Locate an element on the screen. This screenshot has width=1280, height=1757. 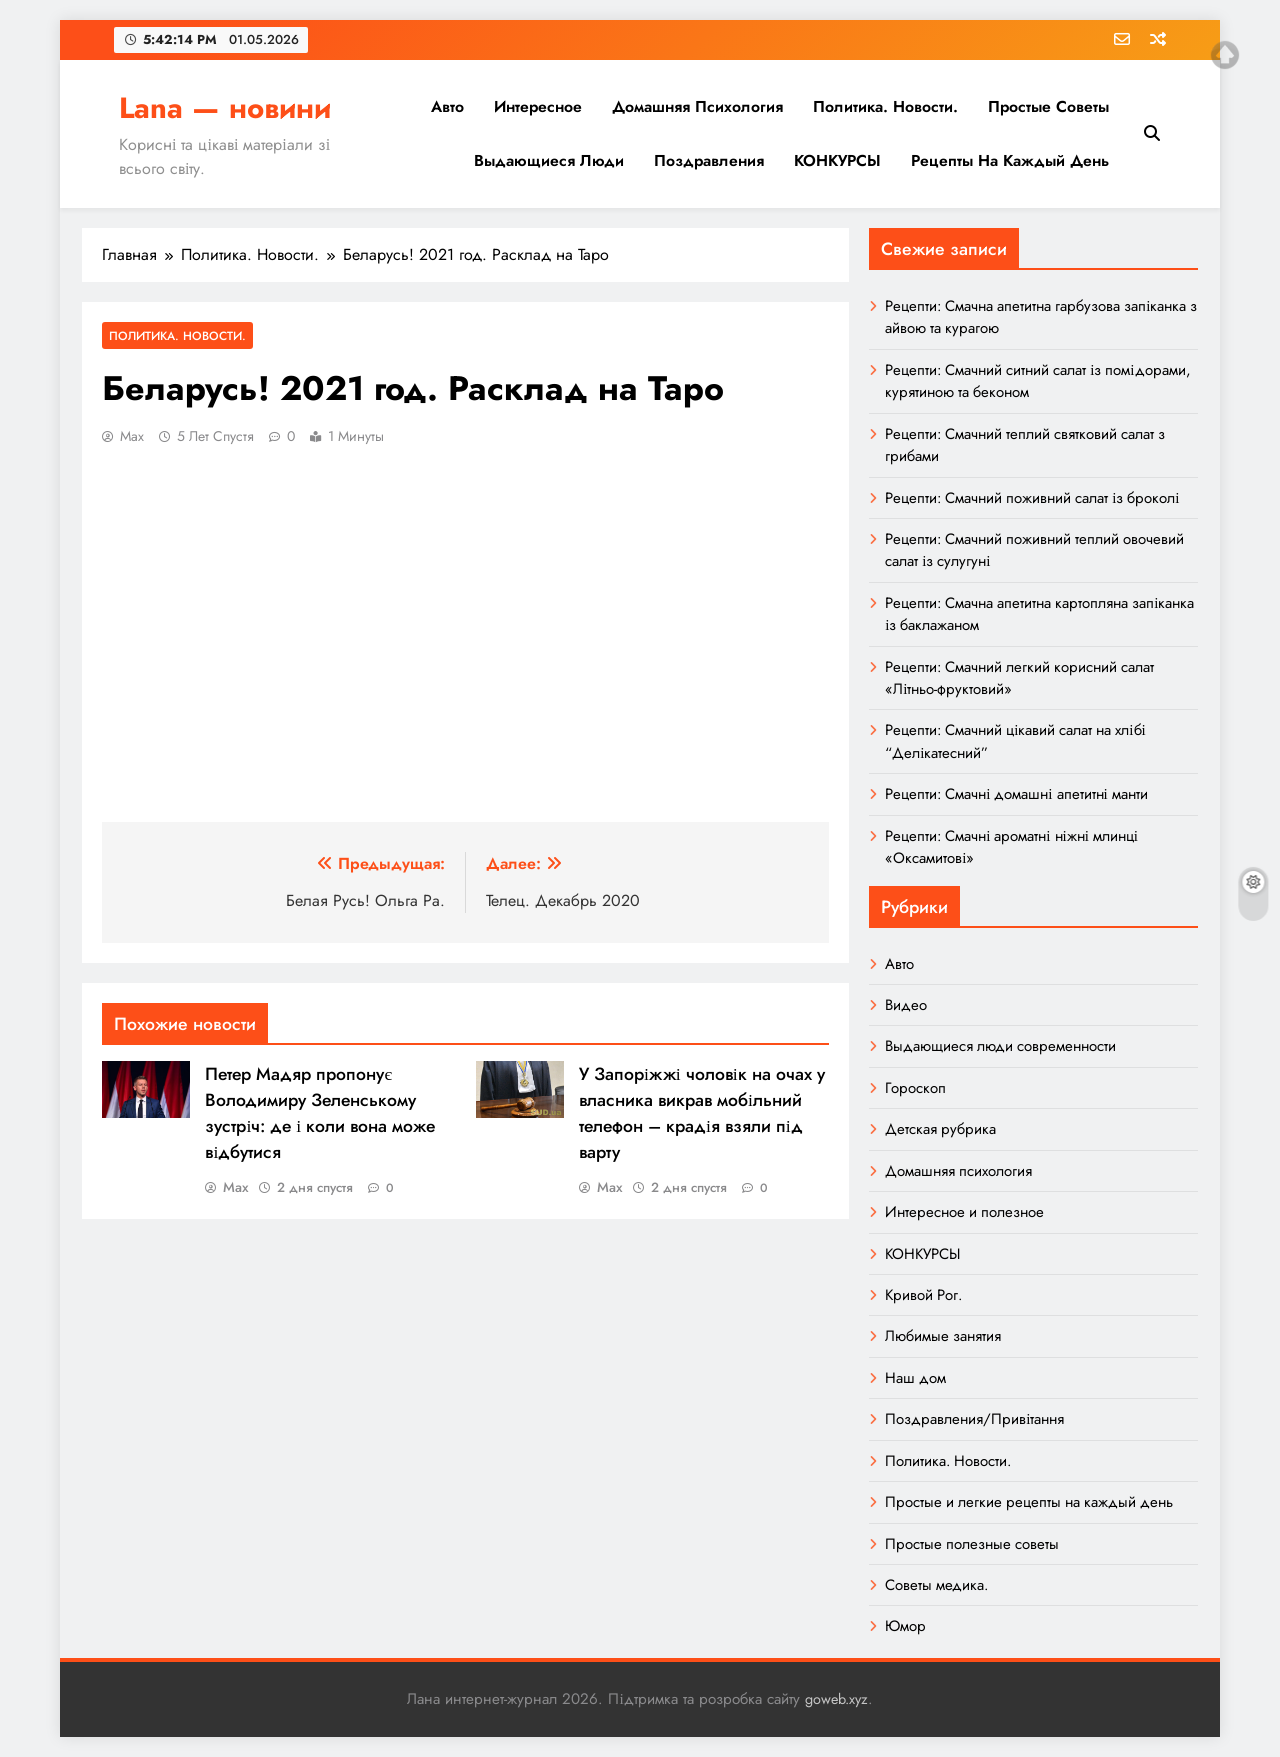
Простые советы is located at coordinates (1048, 106).